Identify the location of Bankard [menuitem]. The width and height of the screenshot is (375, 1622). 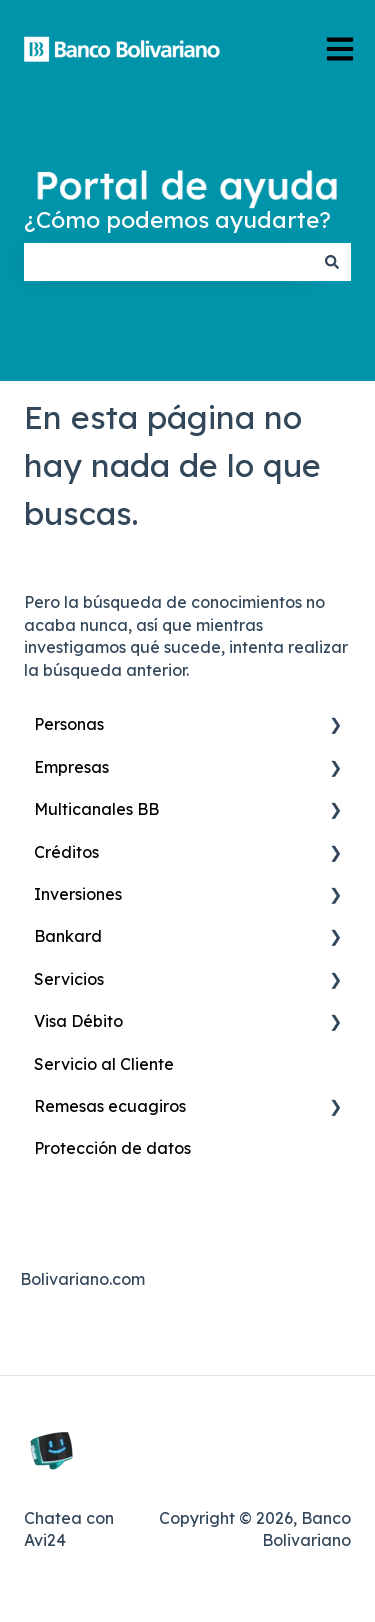
(68, 936).